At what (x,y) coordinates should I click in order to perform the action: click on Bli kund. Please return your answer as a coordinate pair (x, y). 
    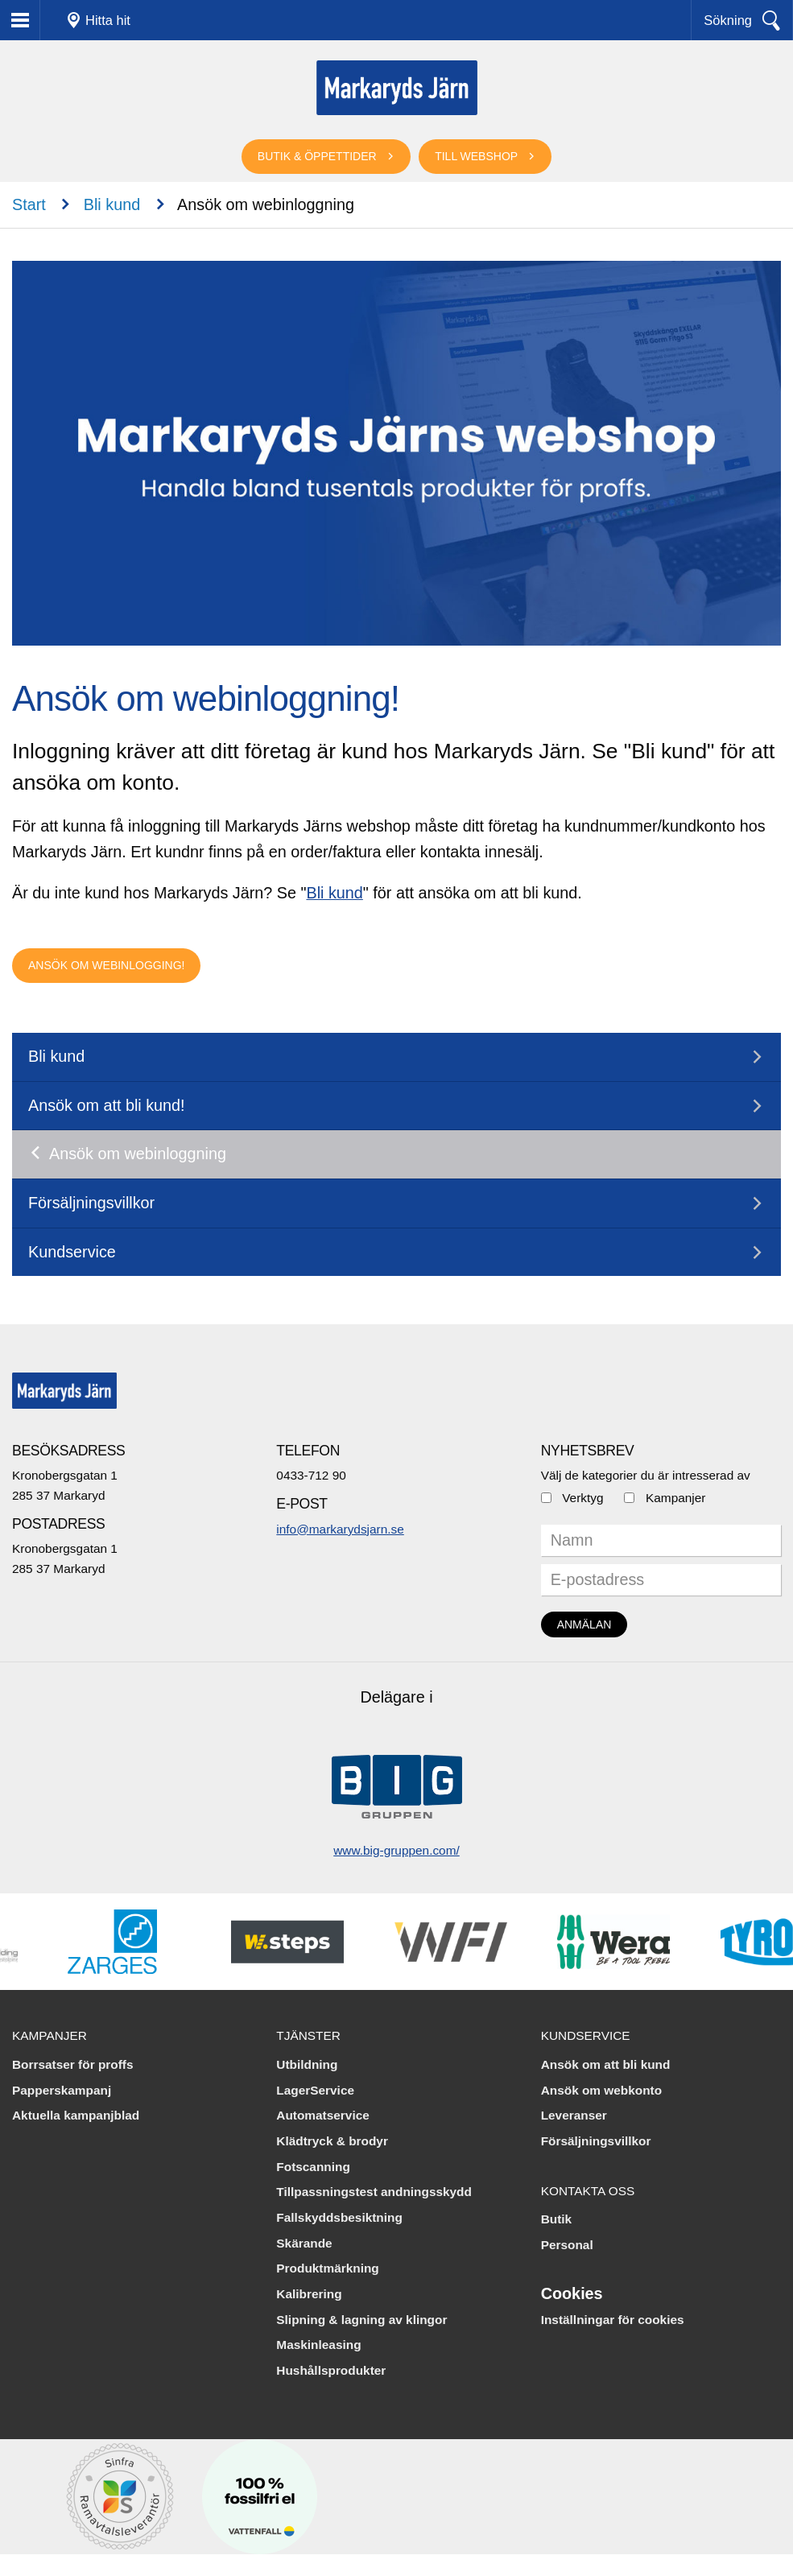
    Looking at the image, I should click on (112, 204).